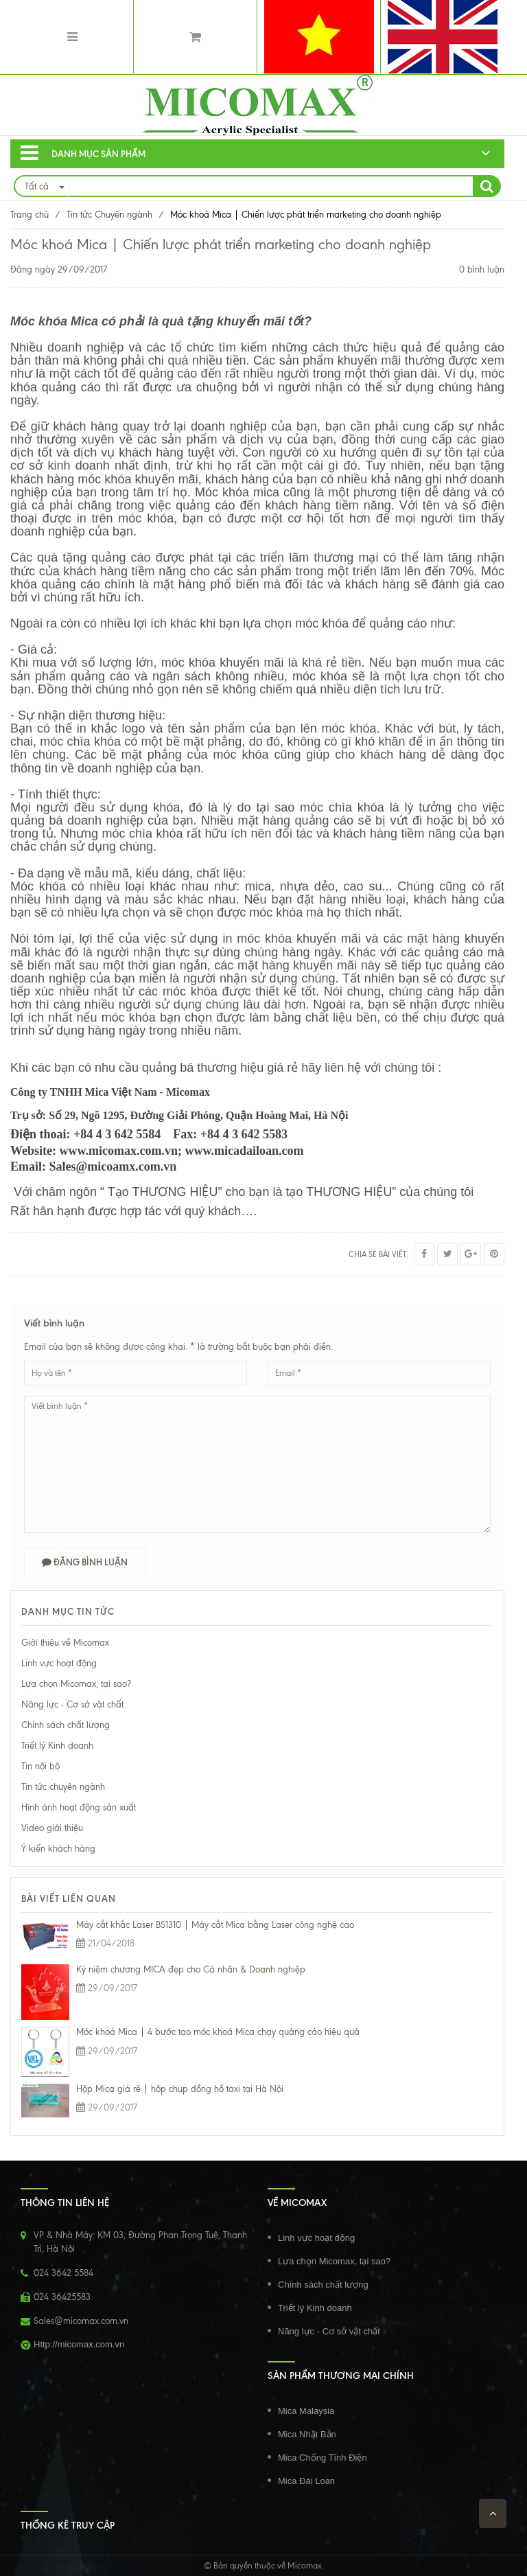  I want to click on Tin tức chuyên ngành, so click(63, 1787).